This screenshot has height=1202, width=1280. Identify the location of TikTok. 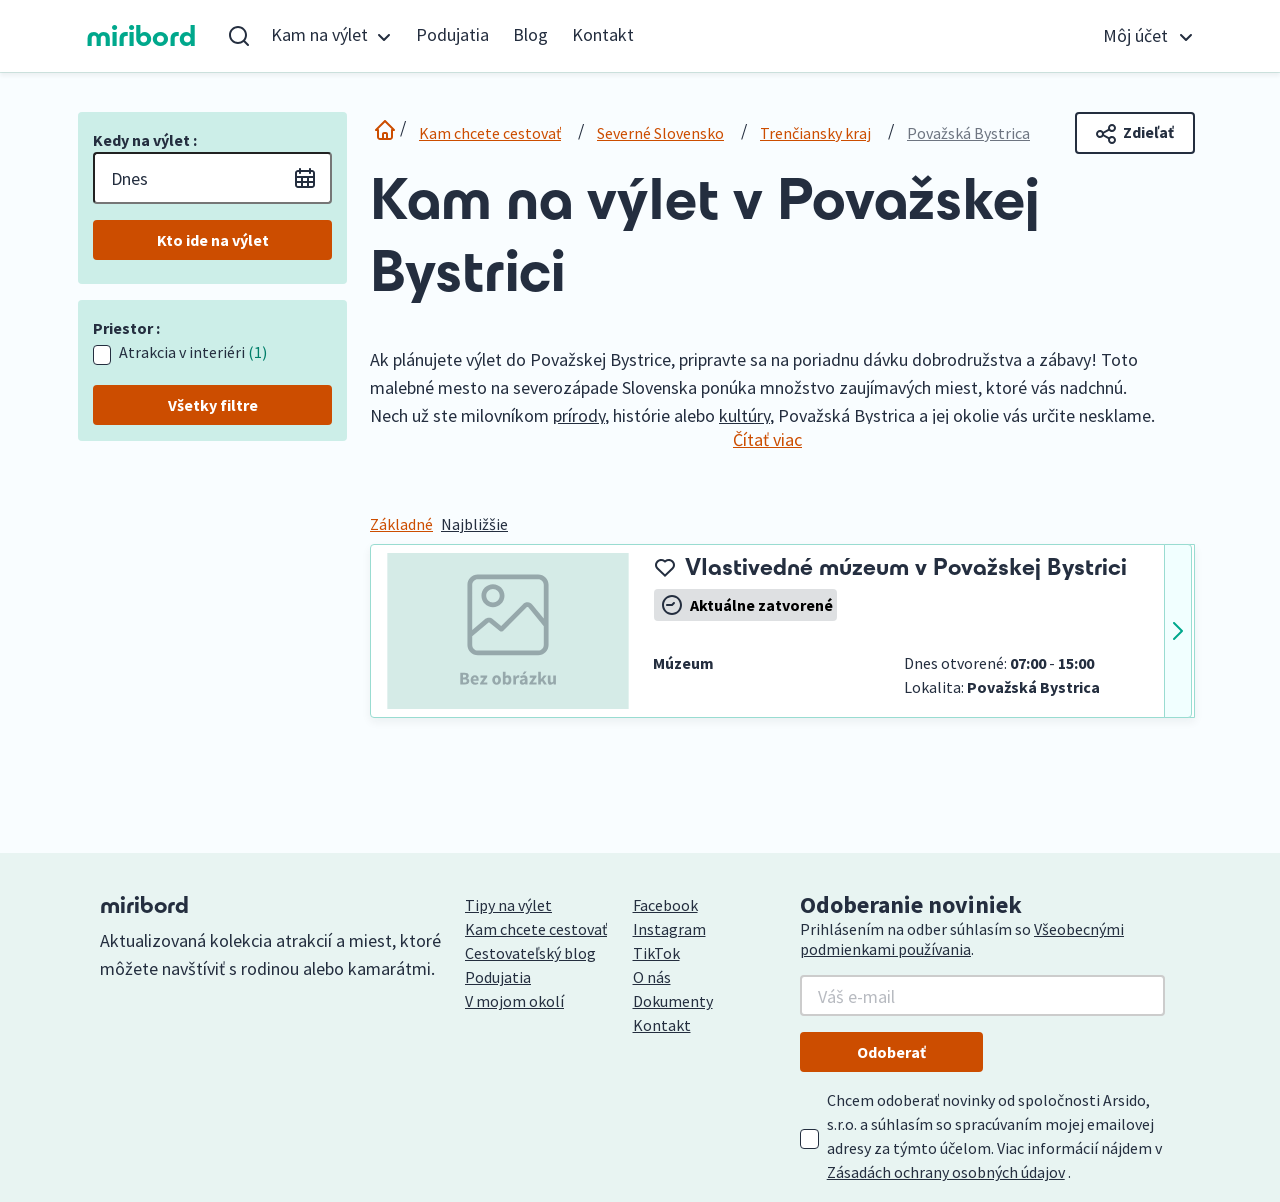
(656, 953).